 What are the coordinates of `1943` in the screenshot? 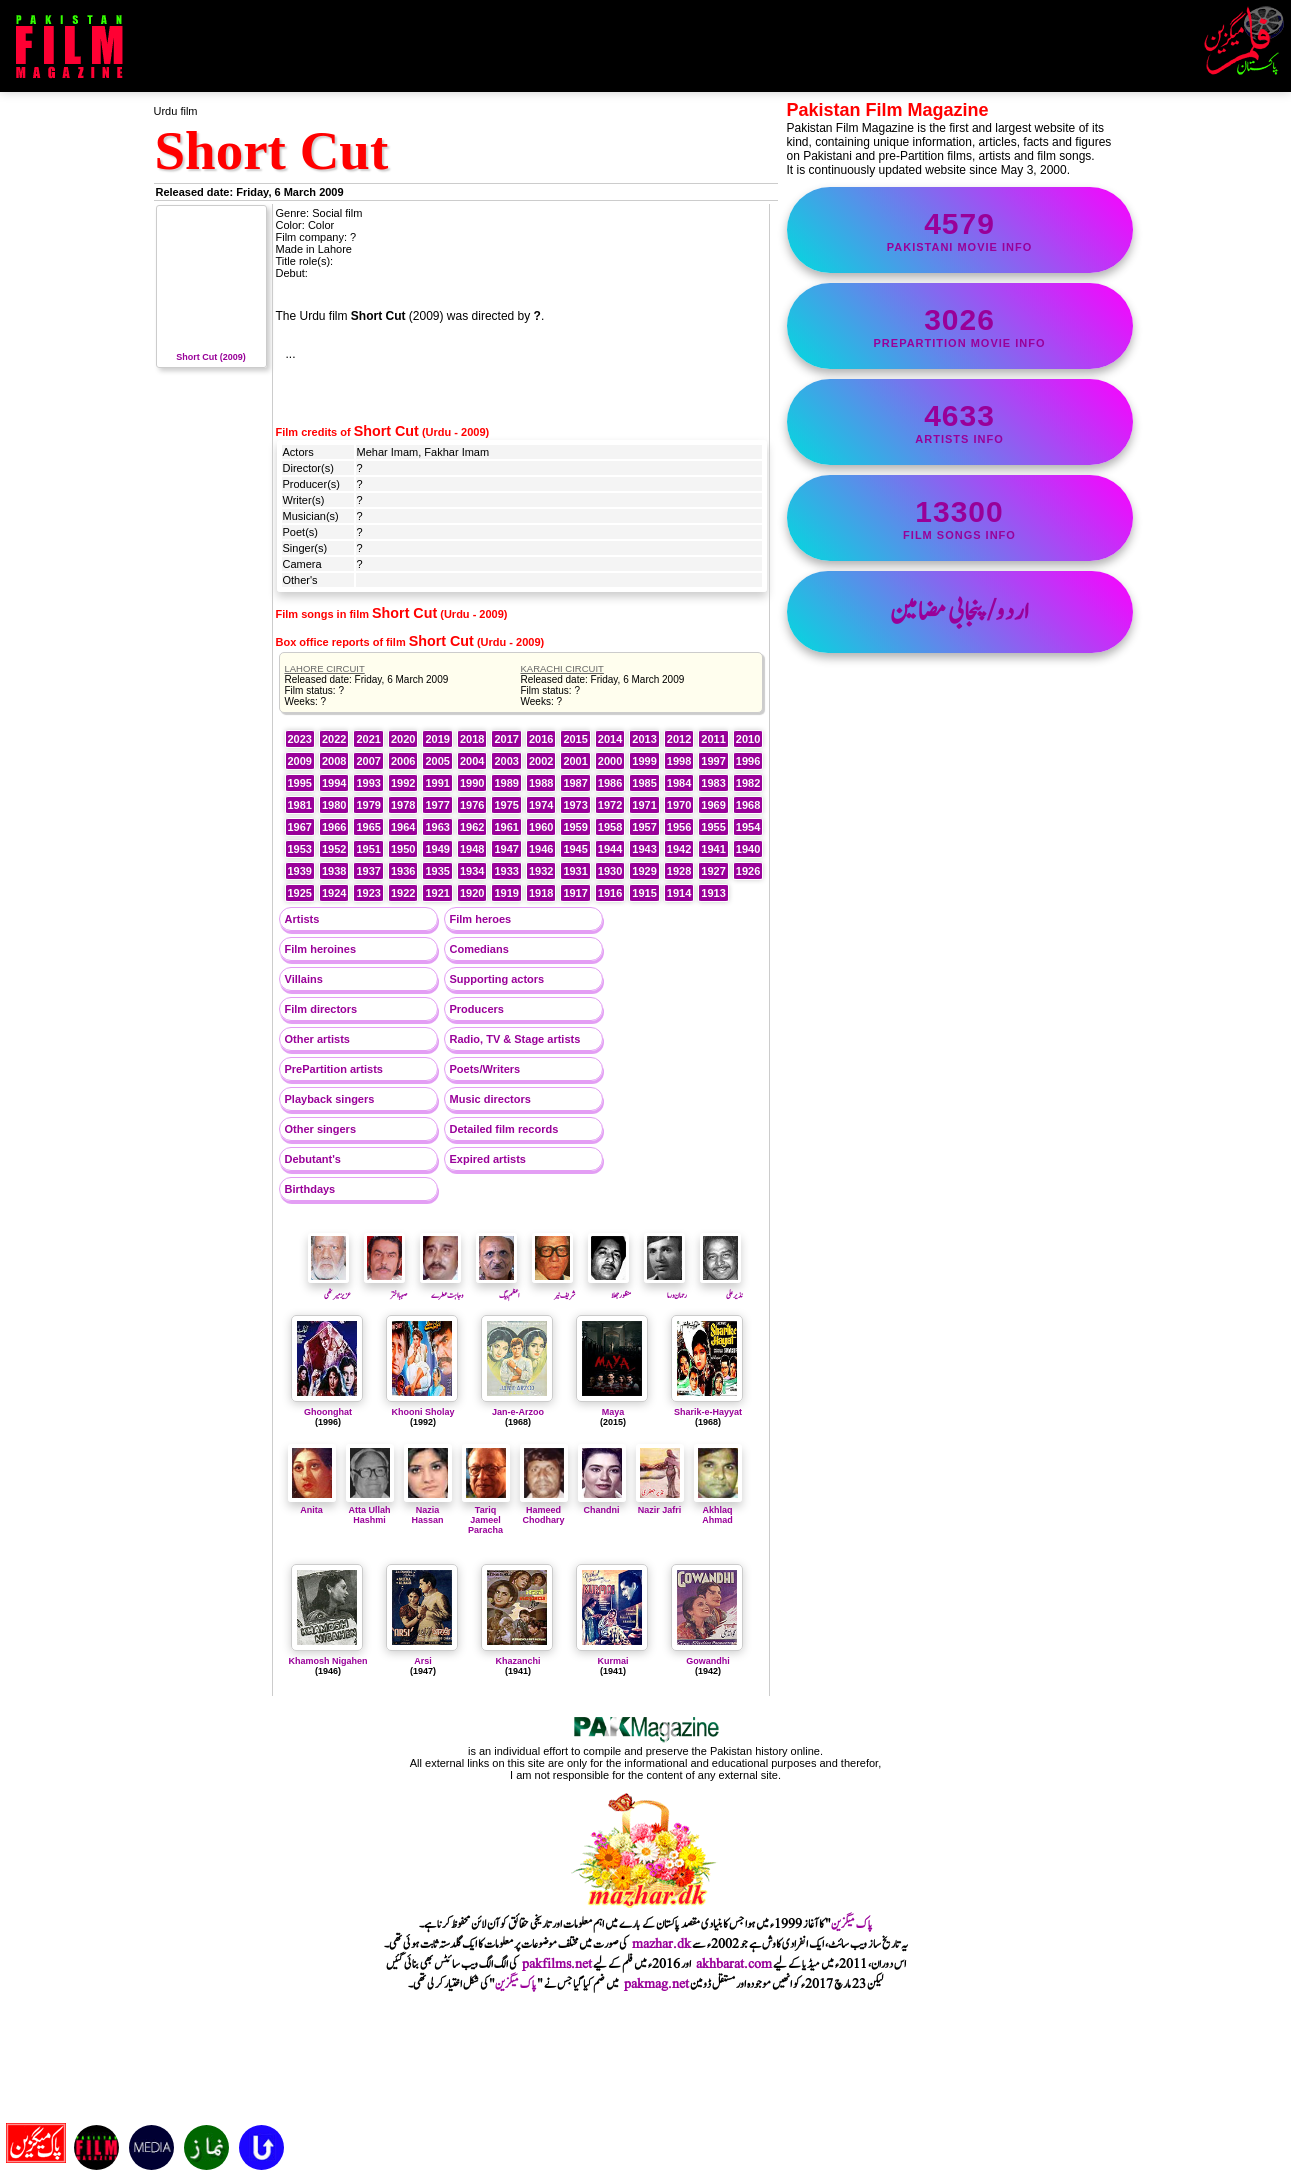 It's located at (644, 849).